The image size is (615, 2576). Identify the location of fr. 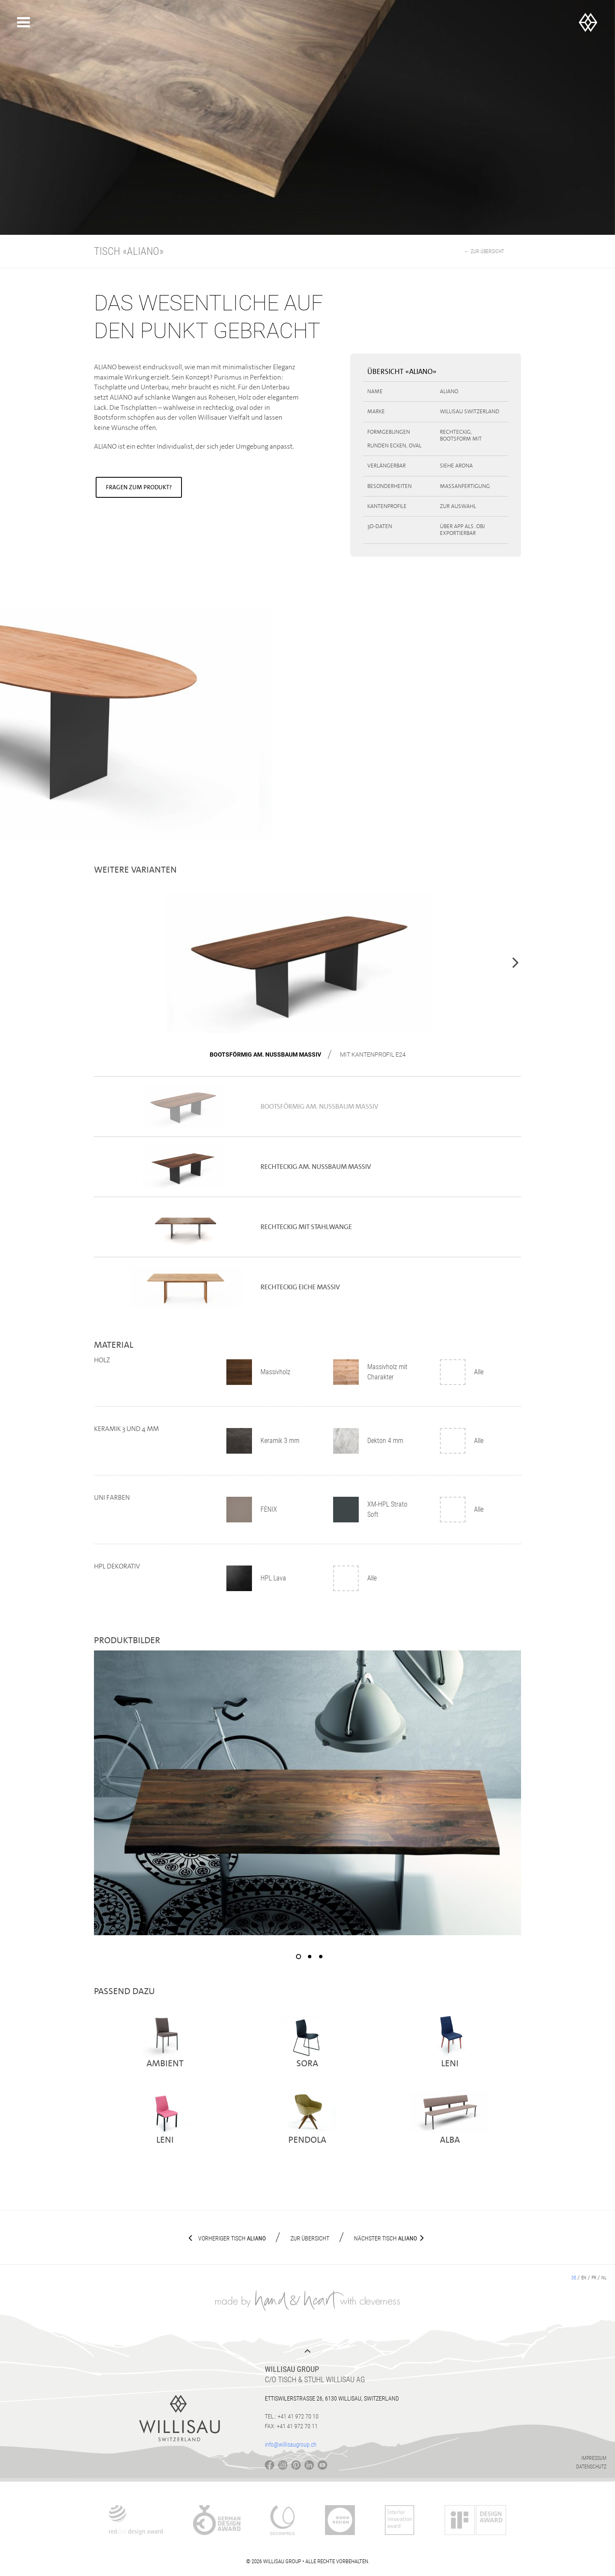
(594, 2278).